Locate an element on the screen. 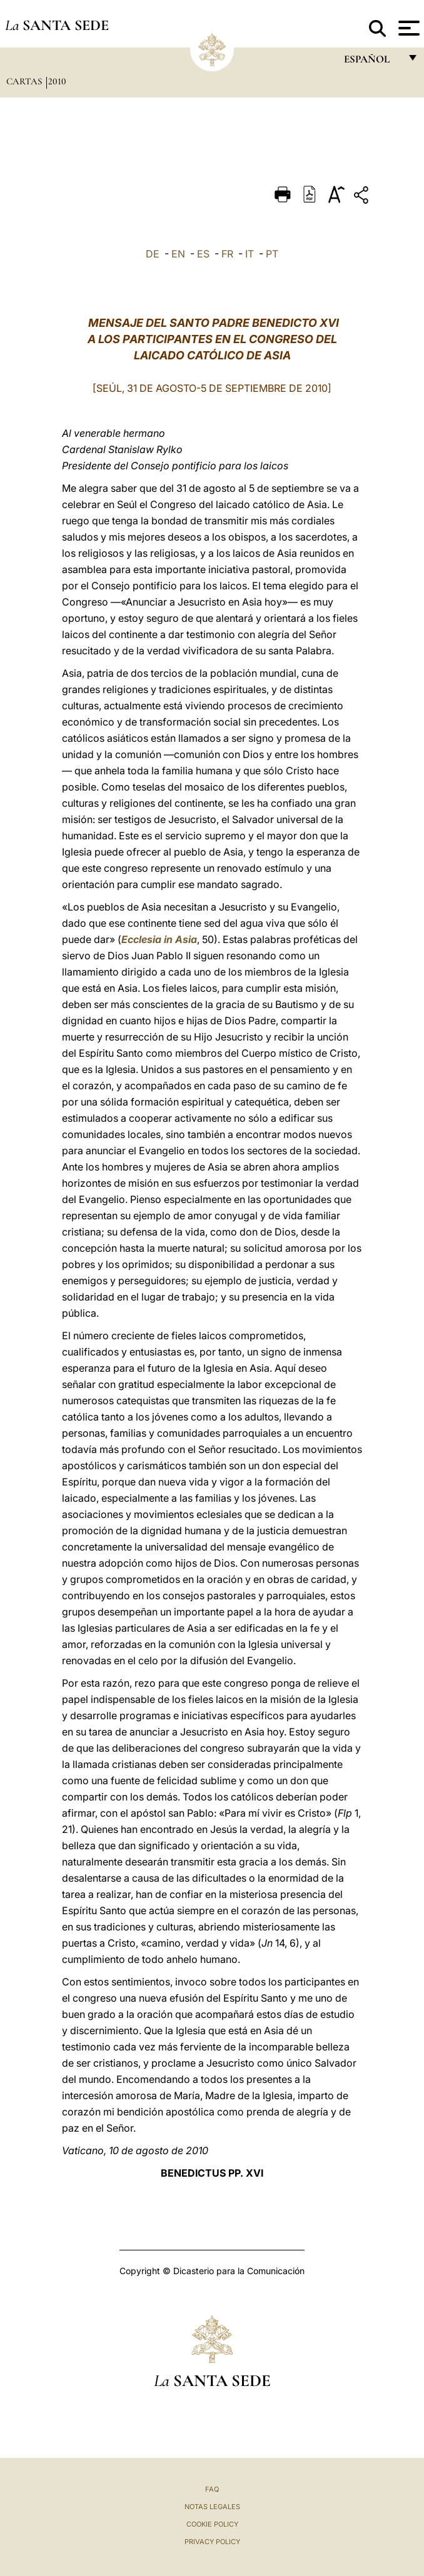  IT is located at coordinates (249, 253).